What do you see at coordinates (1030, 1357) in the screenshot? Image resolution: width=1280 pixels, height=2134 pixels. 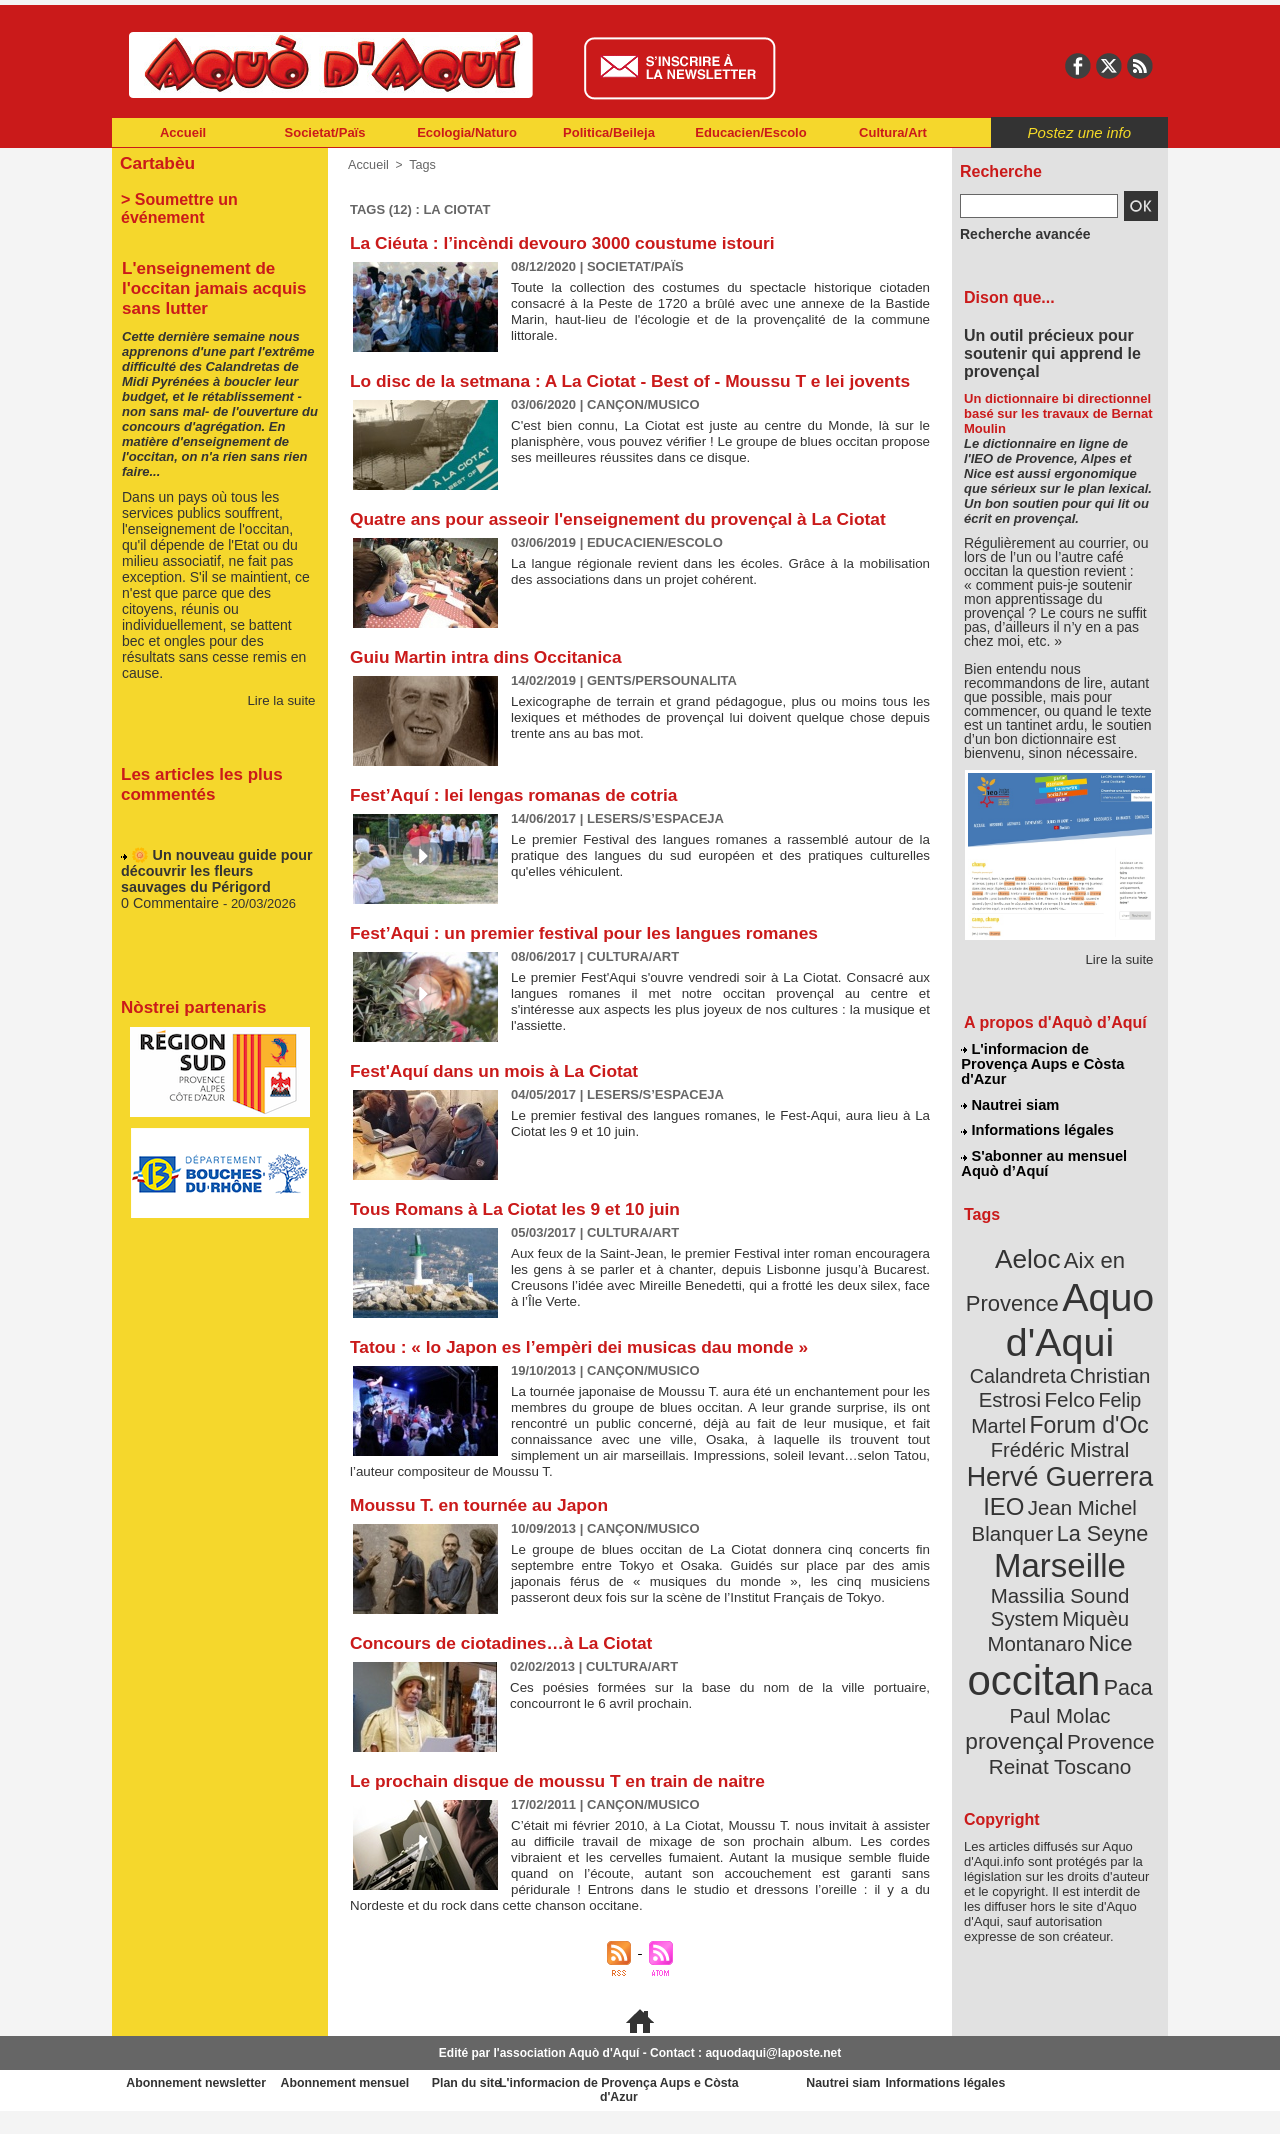 I see `Felip Martel` at bounding box center [1030, 1357].